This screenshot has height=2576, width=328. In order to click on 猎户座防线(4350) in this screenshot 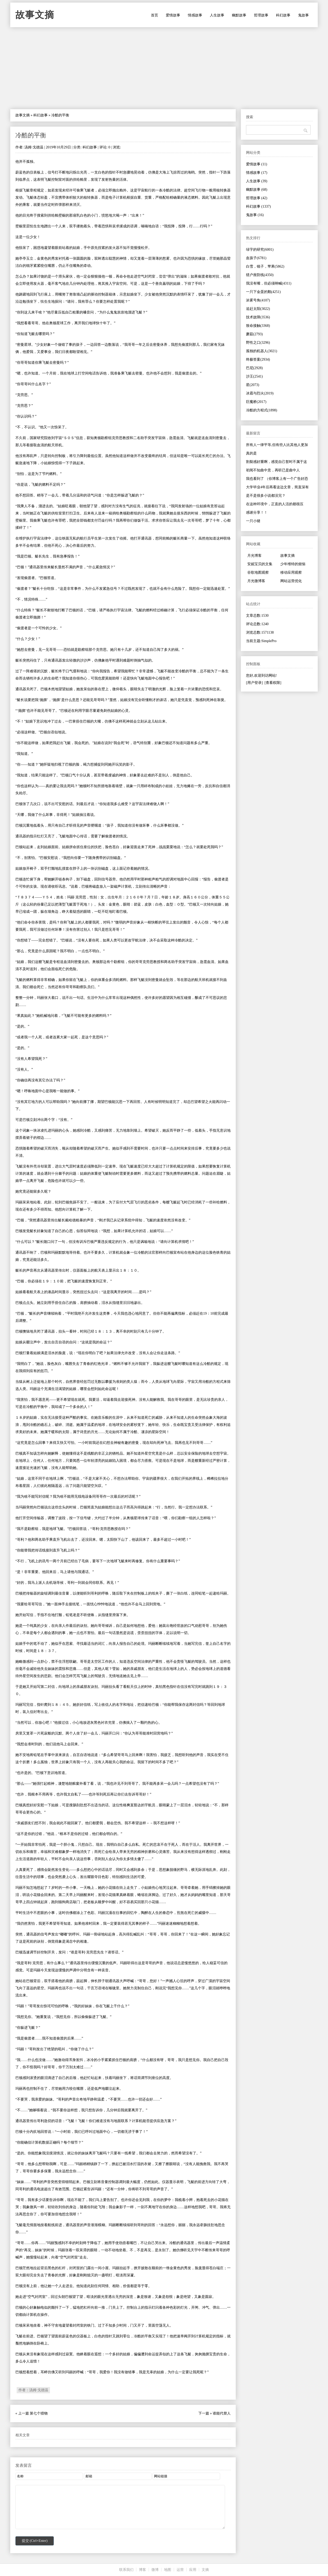, I will do `click(259, 275)`.